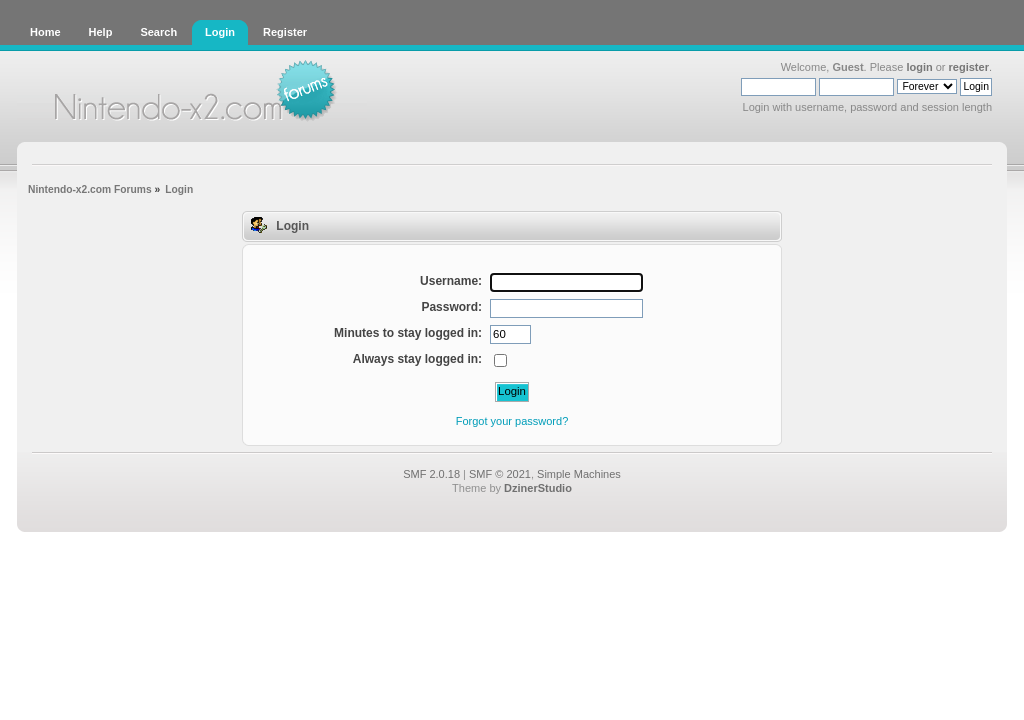  Describe the element at coordinates (500, 474) in the screenshot. I see `SMF © 2021` at that location.